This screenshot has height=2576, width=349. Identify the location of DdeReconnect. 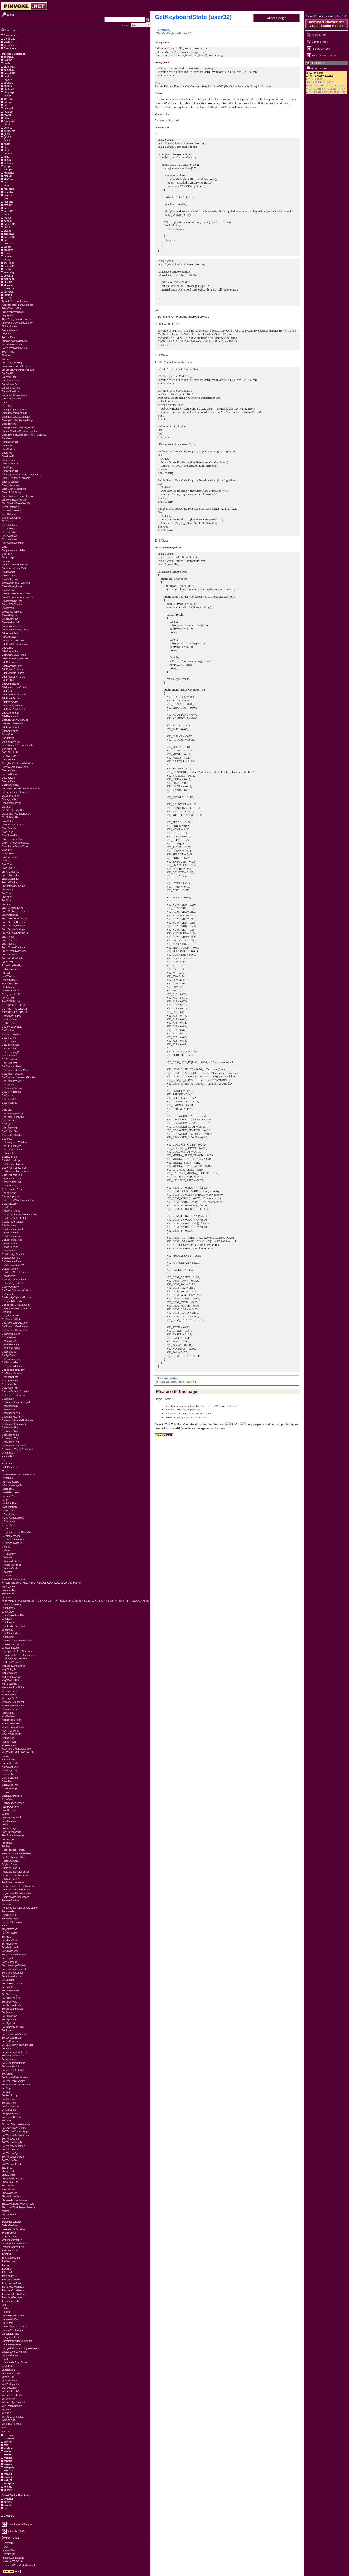
(10, 716).